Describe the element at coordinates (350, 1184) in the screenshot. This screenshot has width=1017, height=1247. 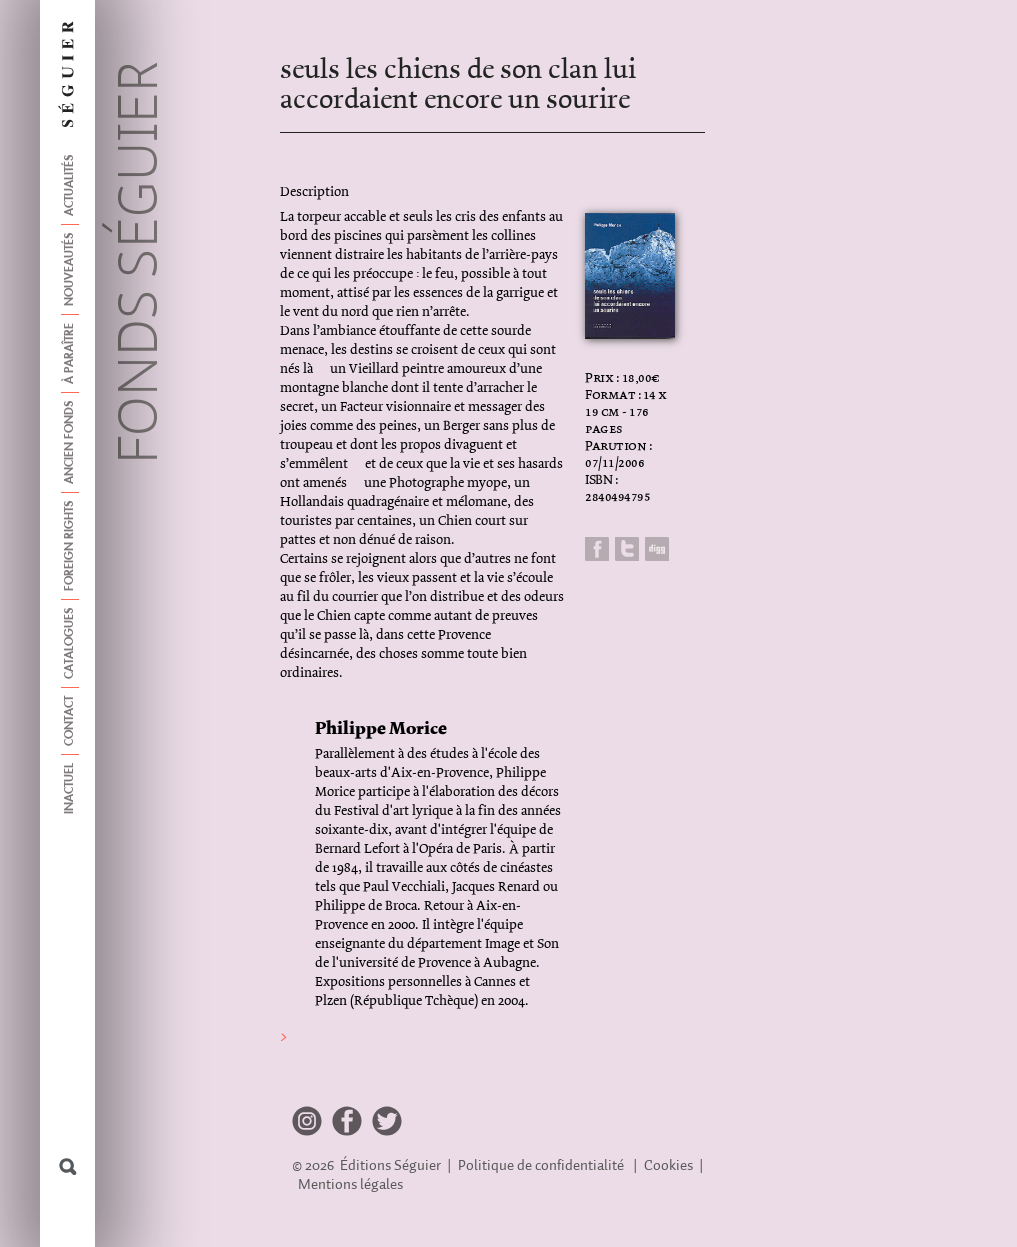
I see `Mentions légales` at that location.